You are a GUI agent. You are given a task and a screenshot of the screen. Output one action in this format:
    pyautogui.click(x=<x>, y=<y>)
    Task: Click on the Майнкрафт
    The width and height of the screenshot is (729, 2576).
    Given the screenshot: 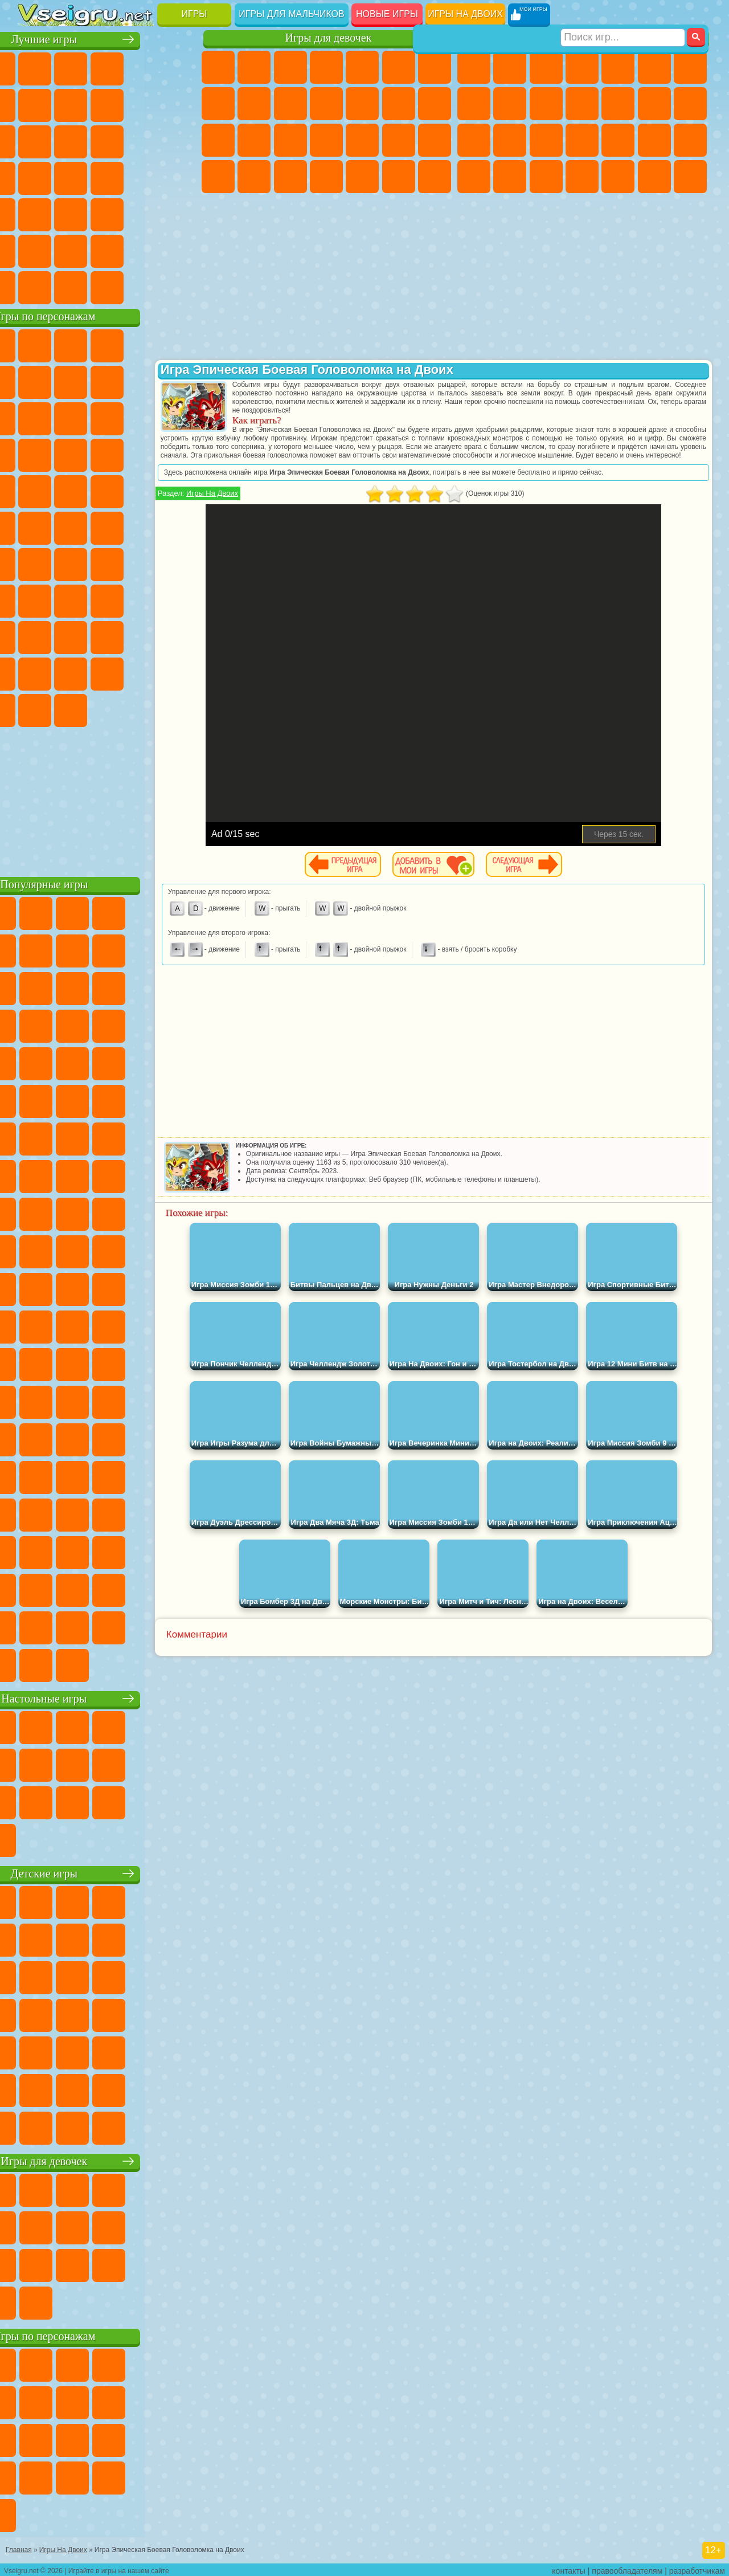 What is the action you would take?
    pyautogui.click(x=690, y=67)
    